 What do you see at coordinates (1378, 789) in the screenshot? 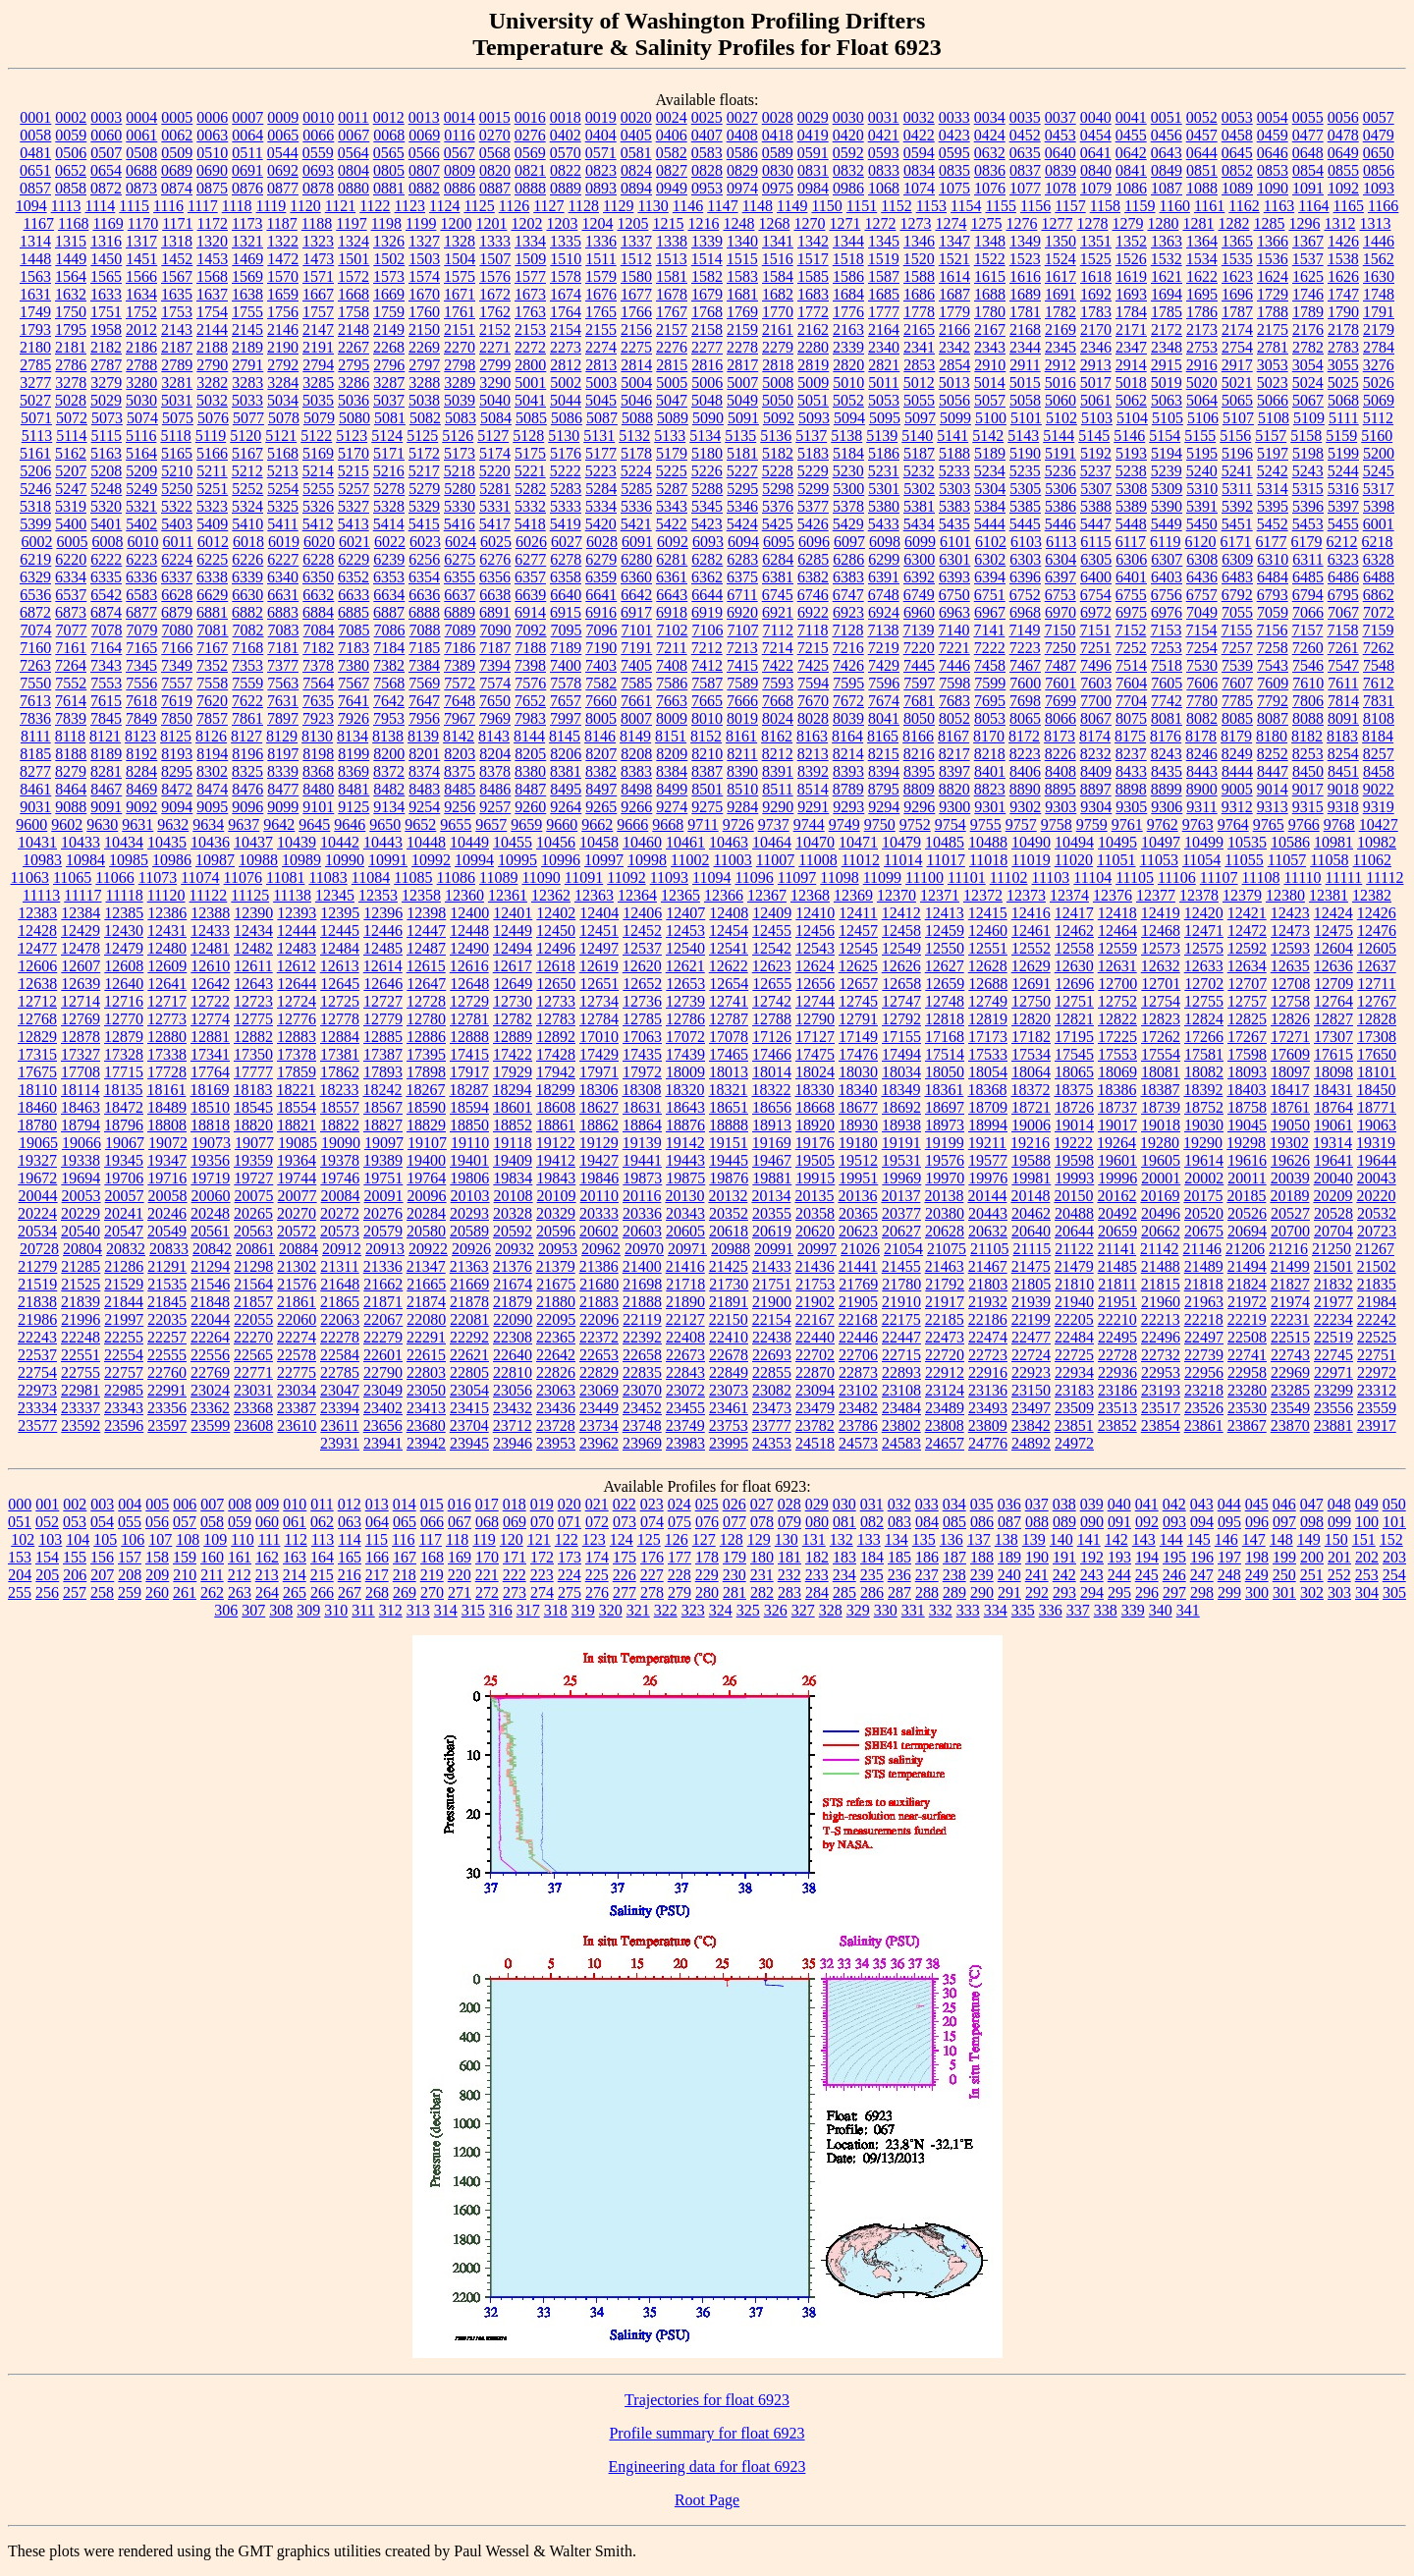
I see `9022` at bounding box center [1378, 789].